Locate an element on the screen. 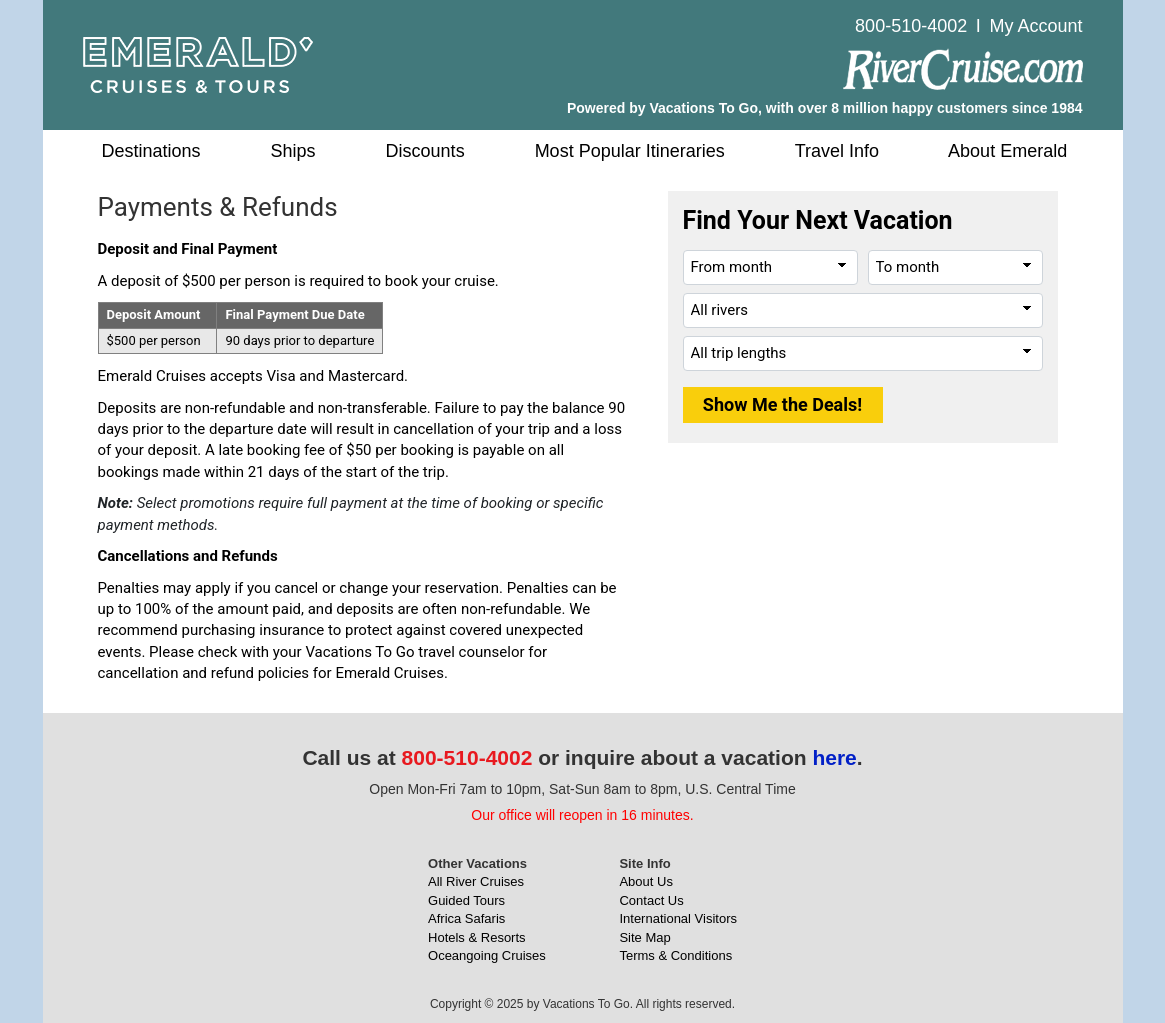 The image size is (1165, 1023). Guided Tours is located at coordinates (466, 900).